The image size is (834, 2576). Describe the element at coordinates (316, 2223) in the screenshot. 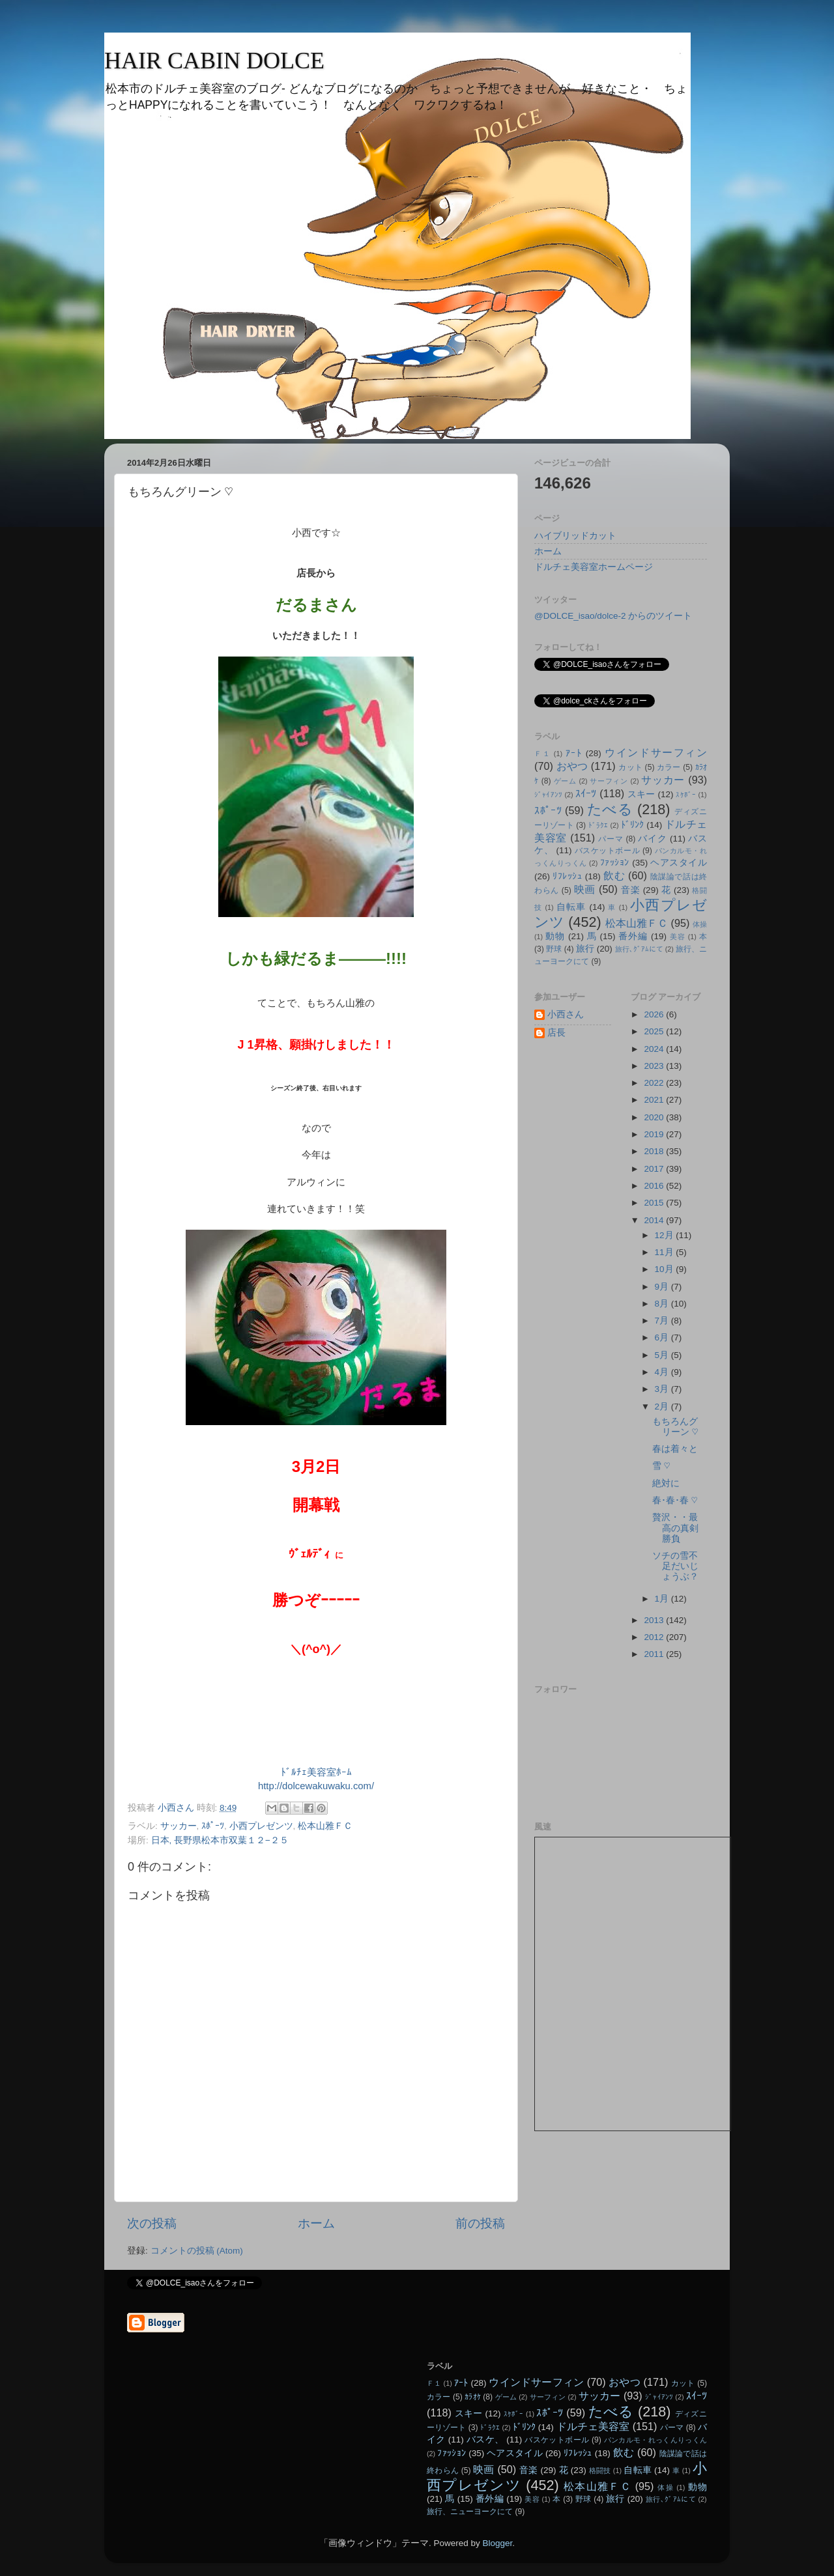

I see `ホーム` at that location.